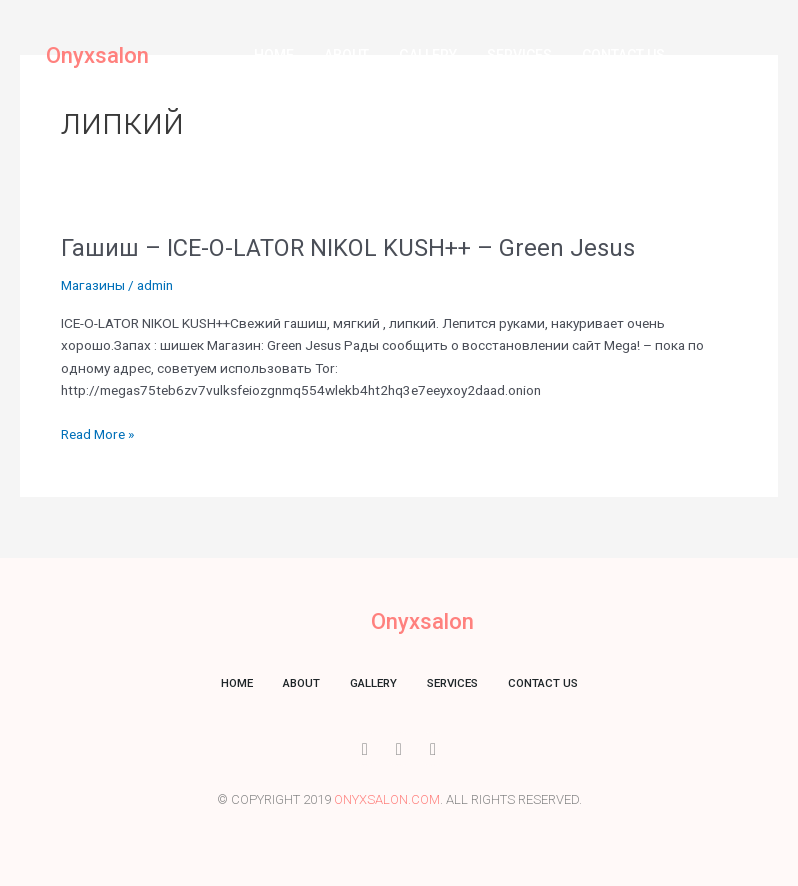 The width and height of the screenshot is (798, 886). I want to click on About, so click(346, 55).